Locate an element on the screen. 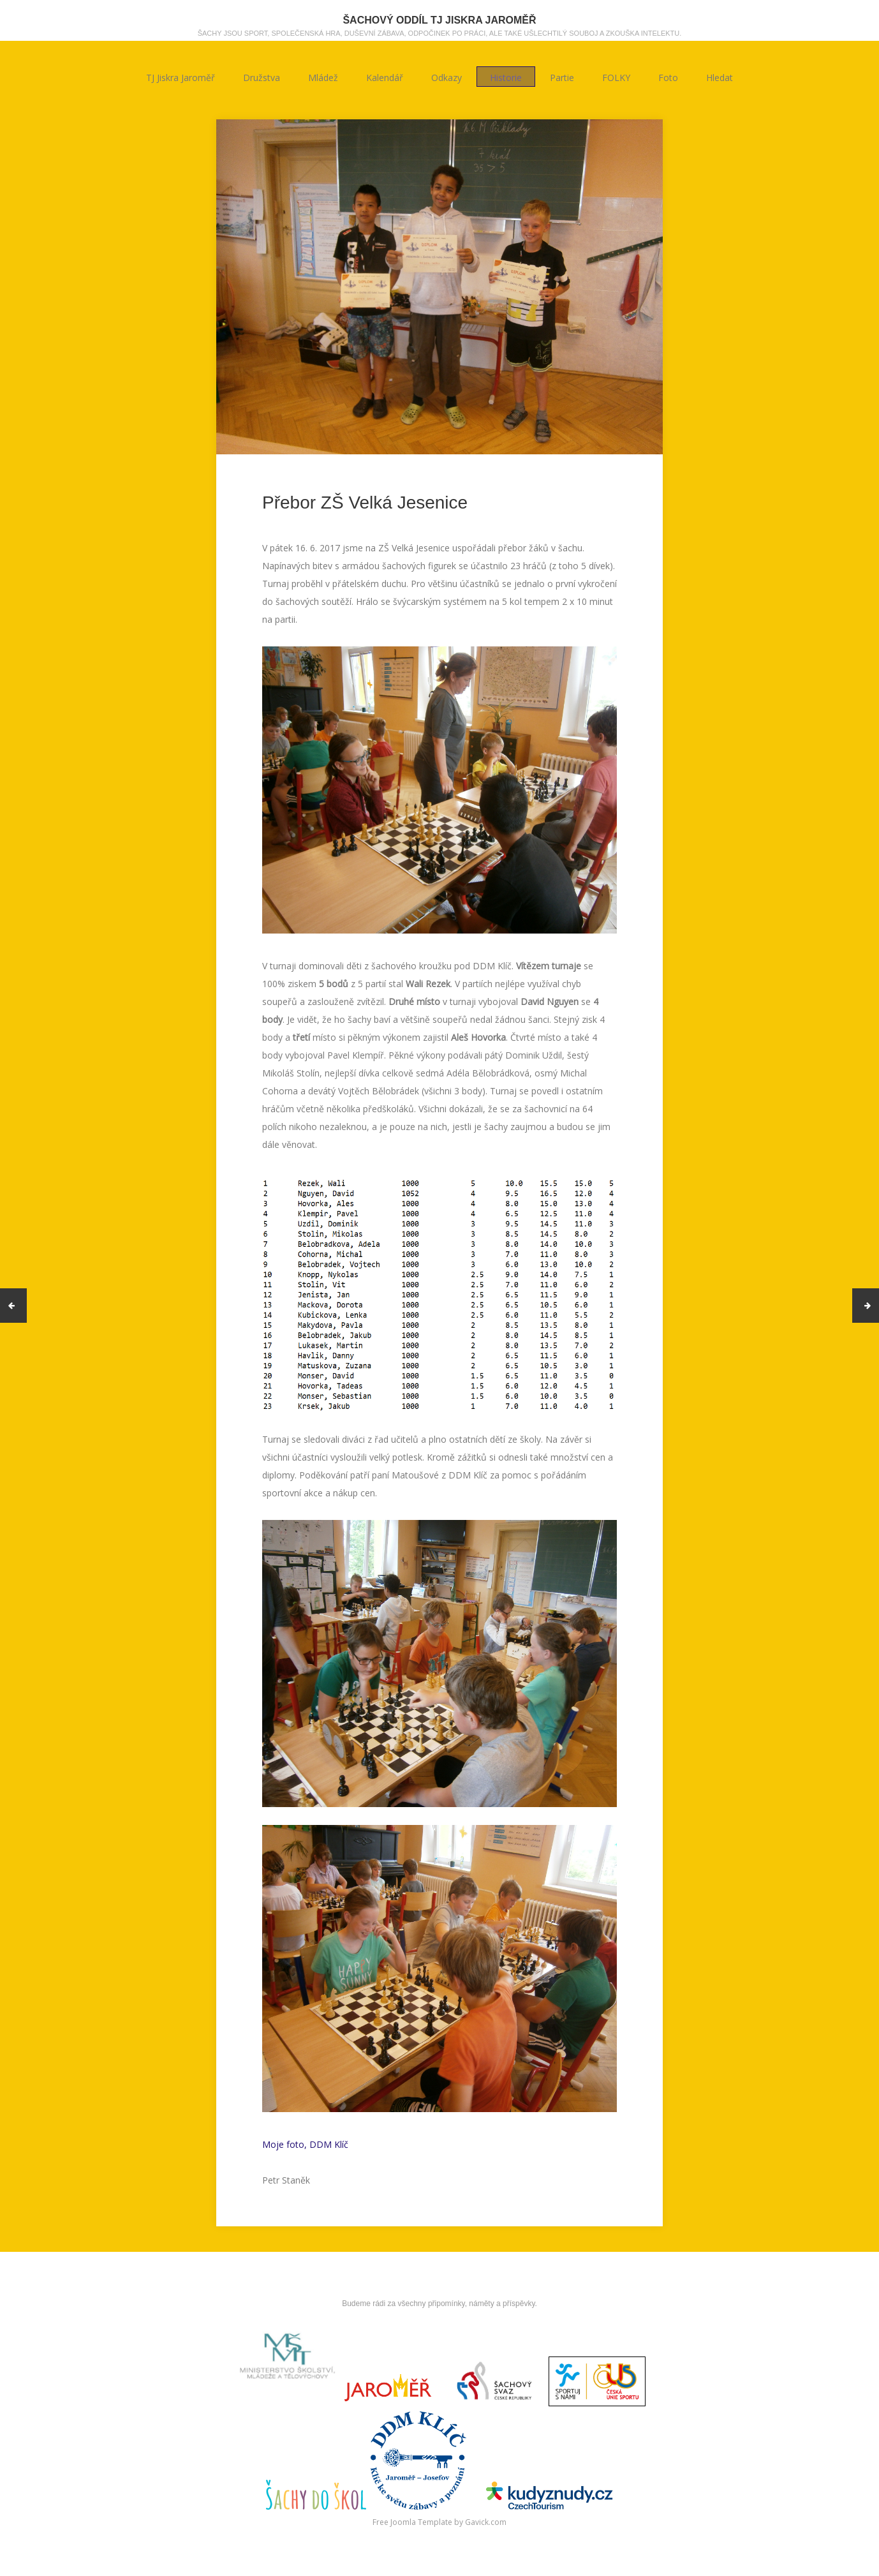 This screenshot has height=2576, width=879. Družstva is located at coordinates (261, 77).